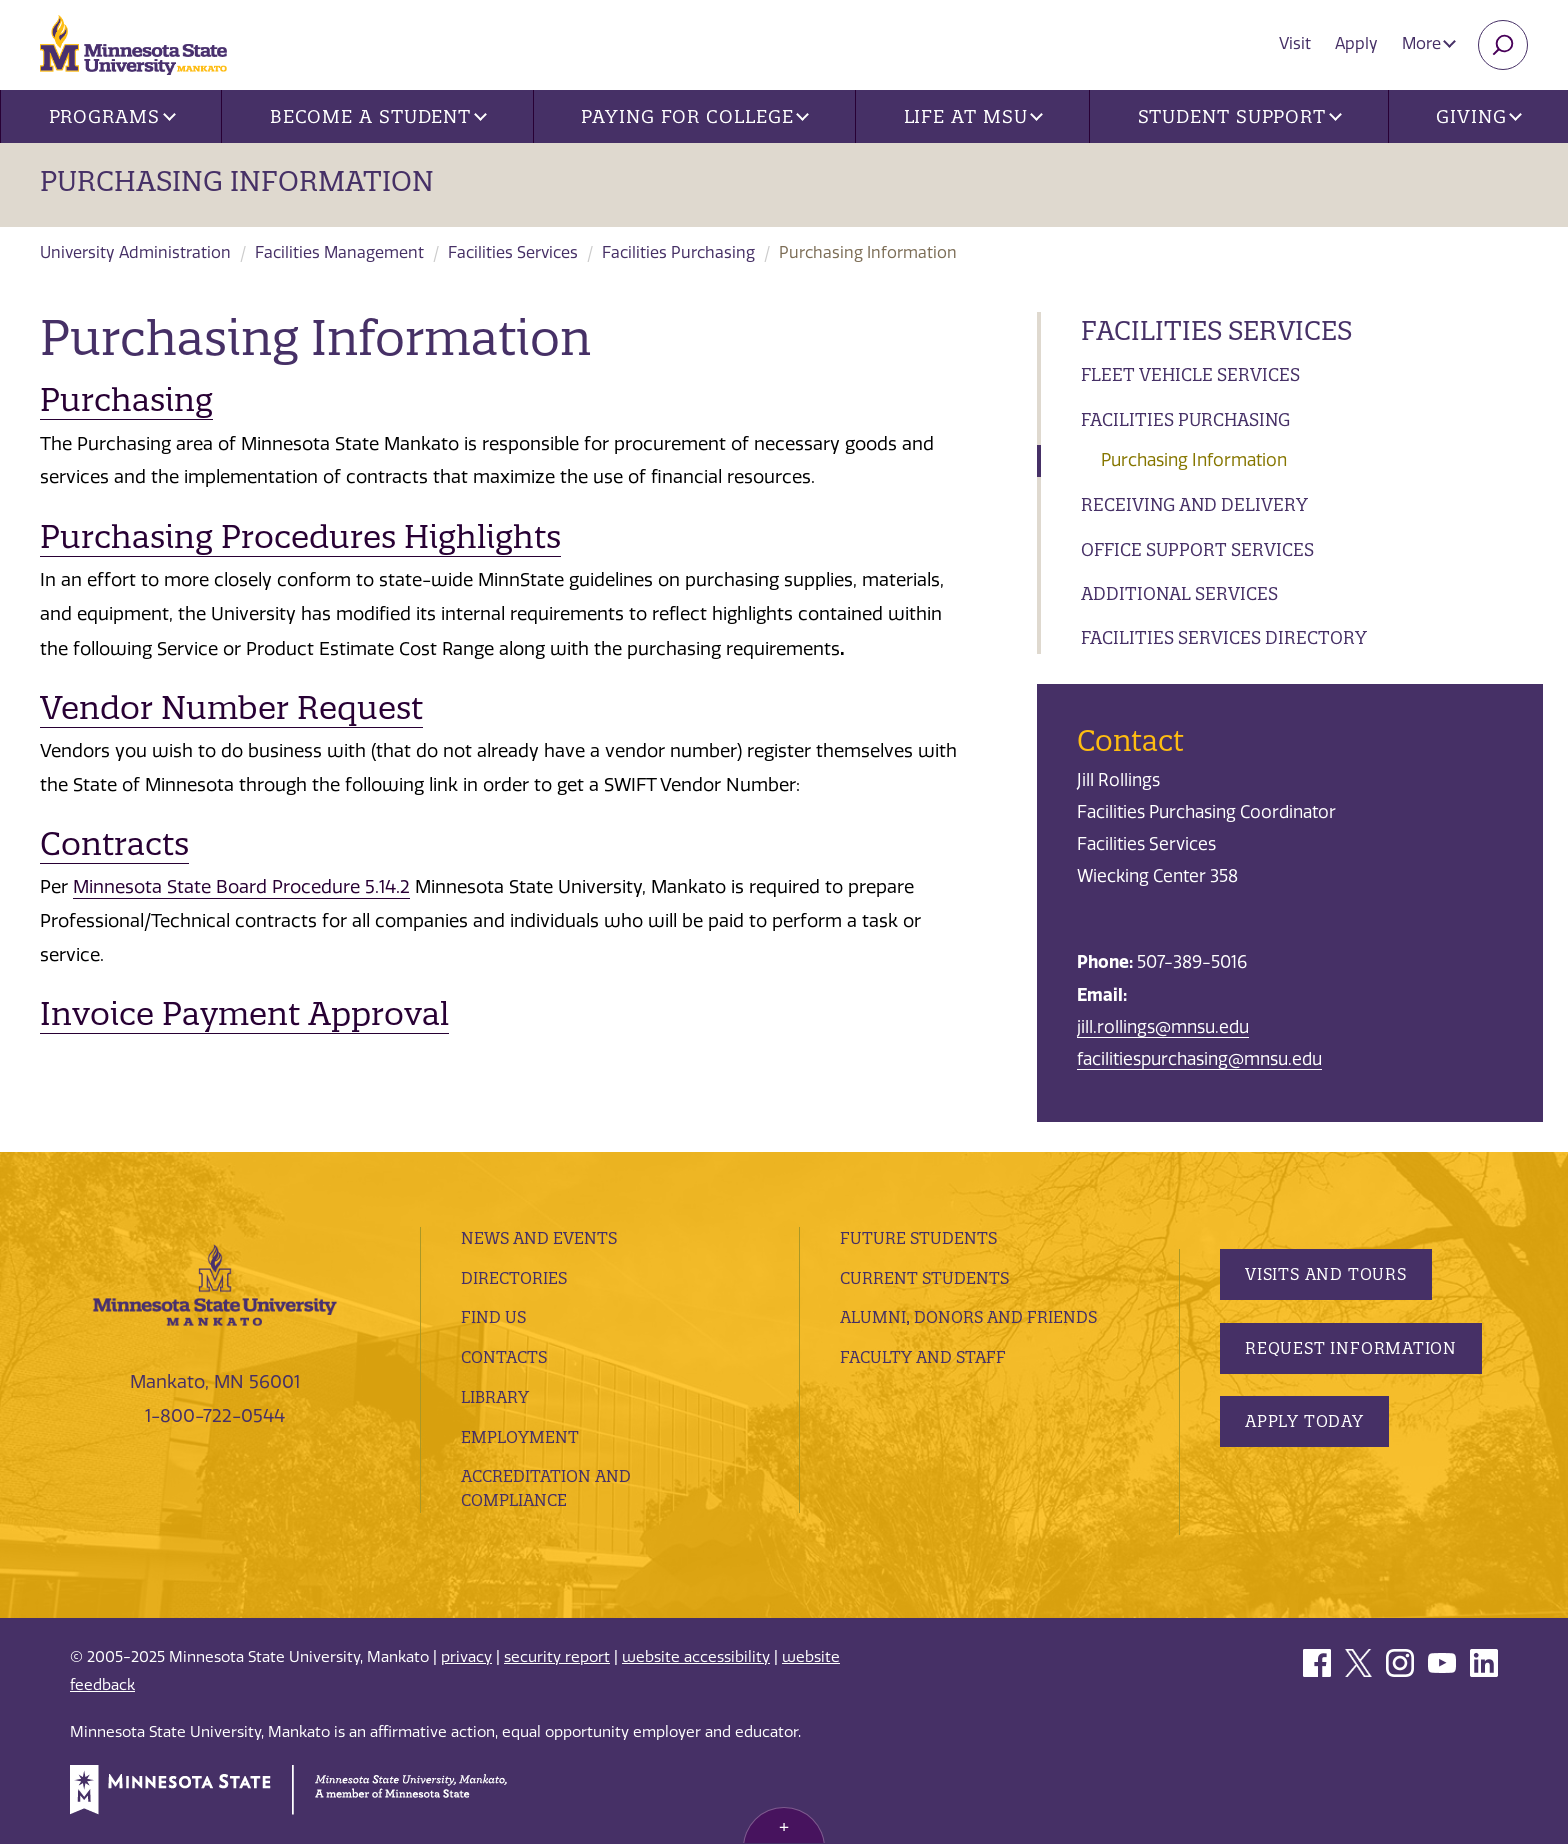 The image size is (1568, 1844). Describe the element at coordinates (924, 1278) in the screenshot. I see `Current Students` at that location.